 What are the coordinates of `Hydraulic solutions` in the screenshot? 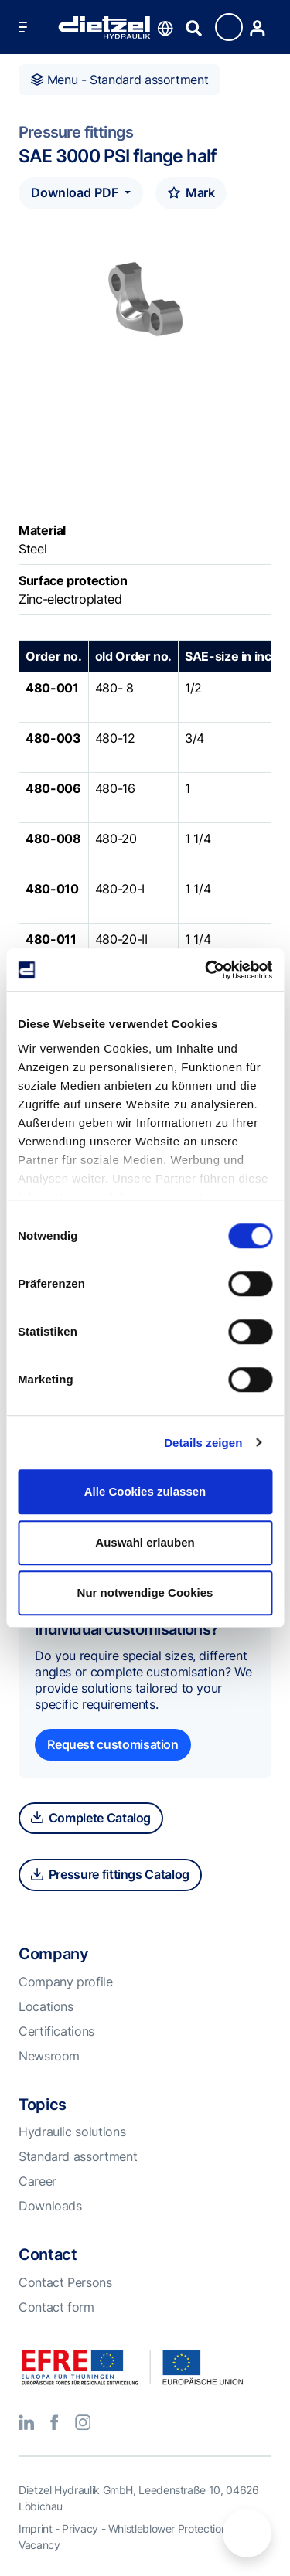 It's located at (72, 2131).